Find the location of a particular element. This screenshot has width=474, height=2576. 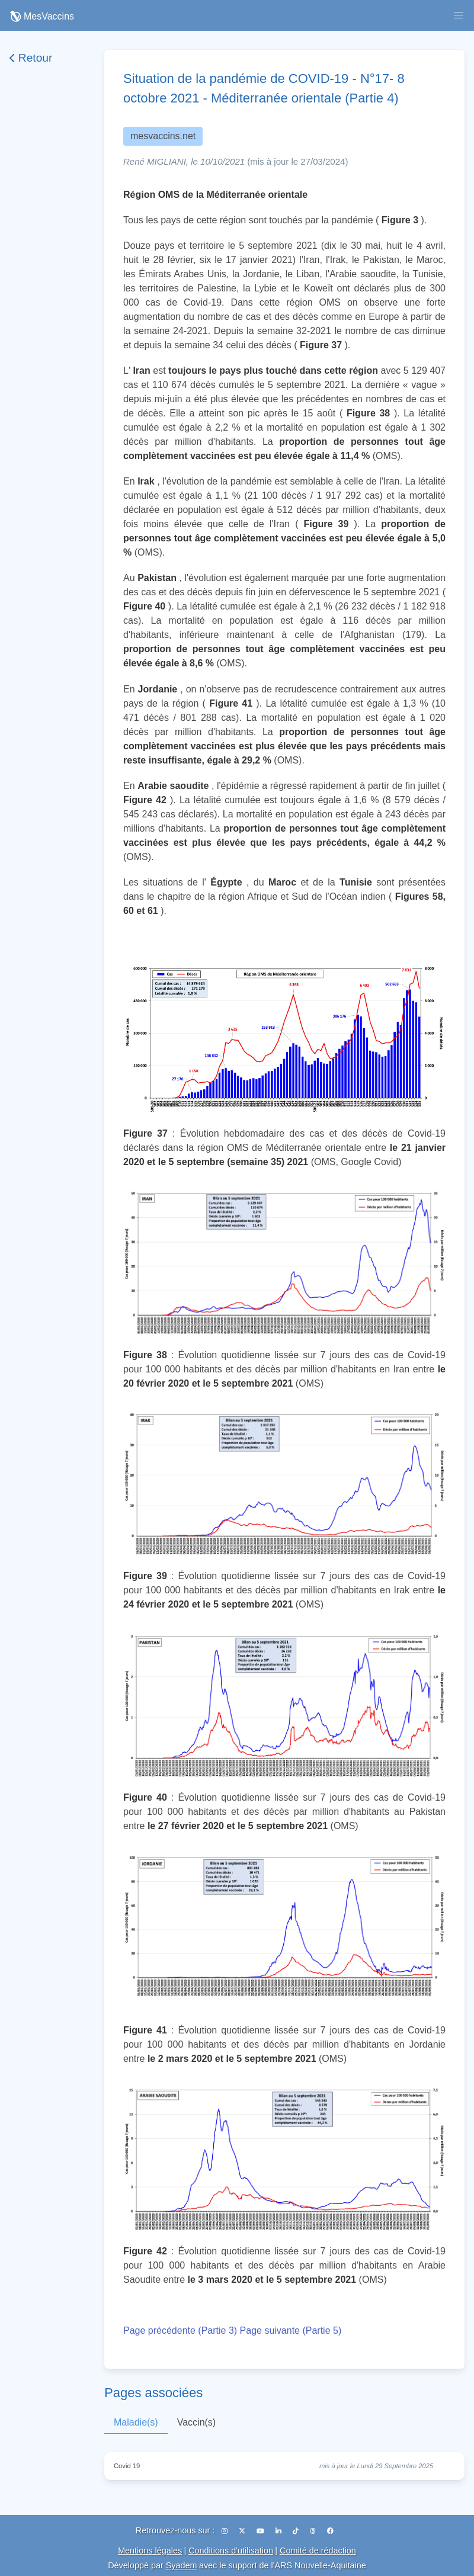

Vaccin(s) is located at coordinates (196, 2422).